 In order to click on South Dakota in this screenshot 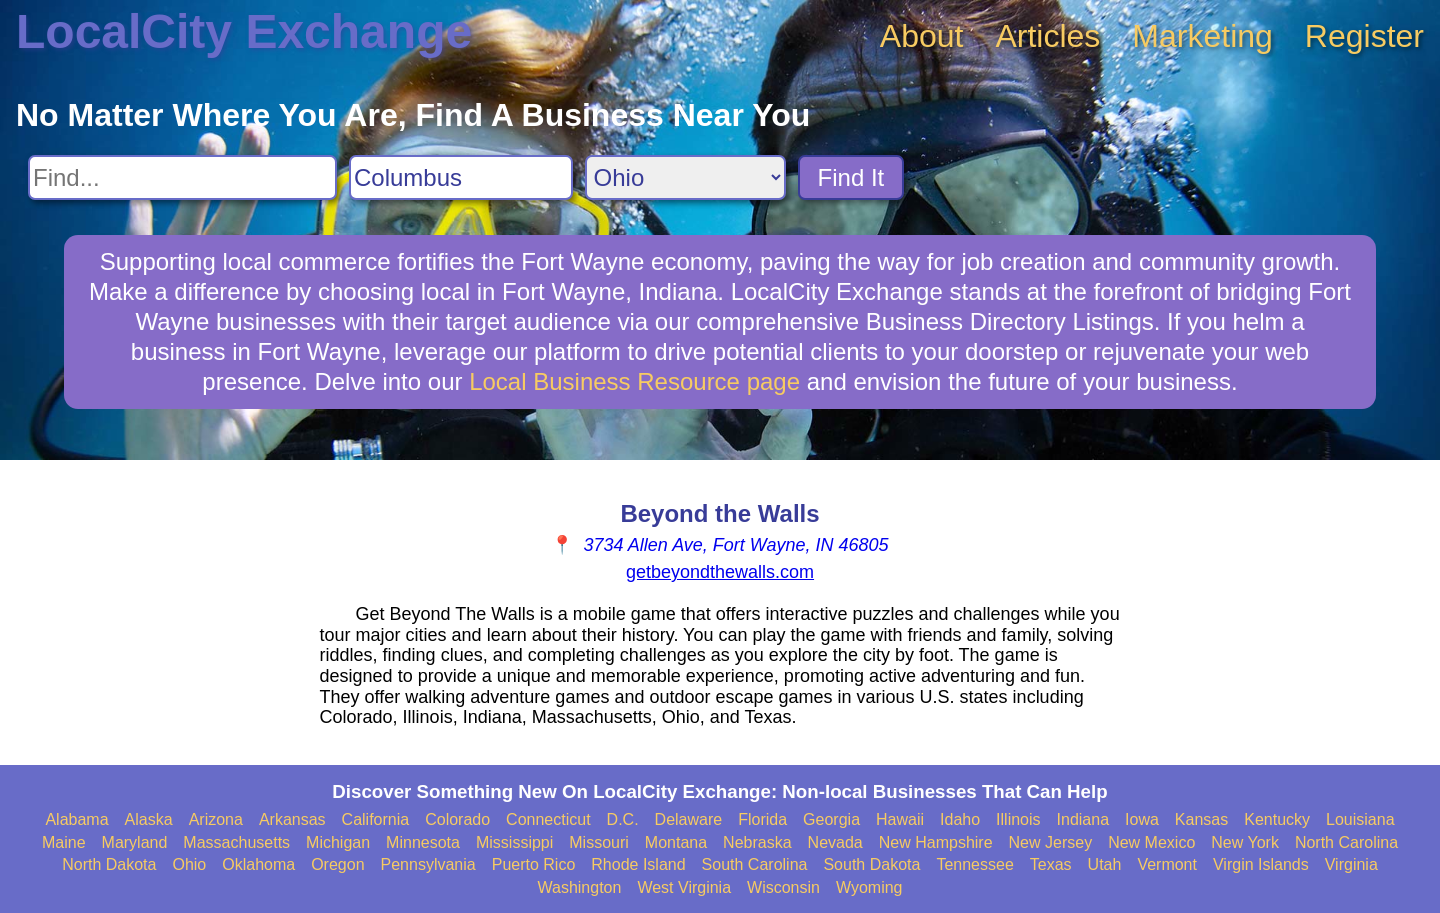, I will do `click(871, 864)`.